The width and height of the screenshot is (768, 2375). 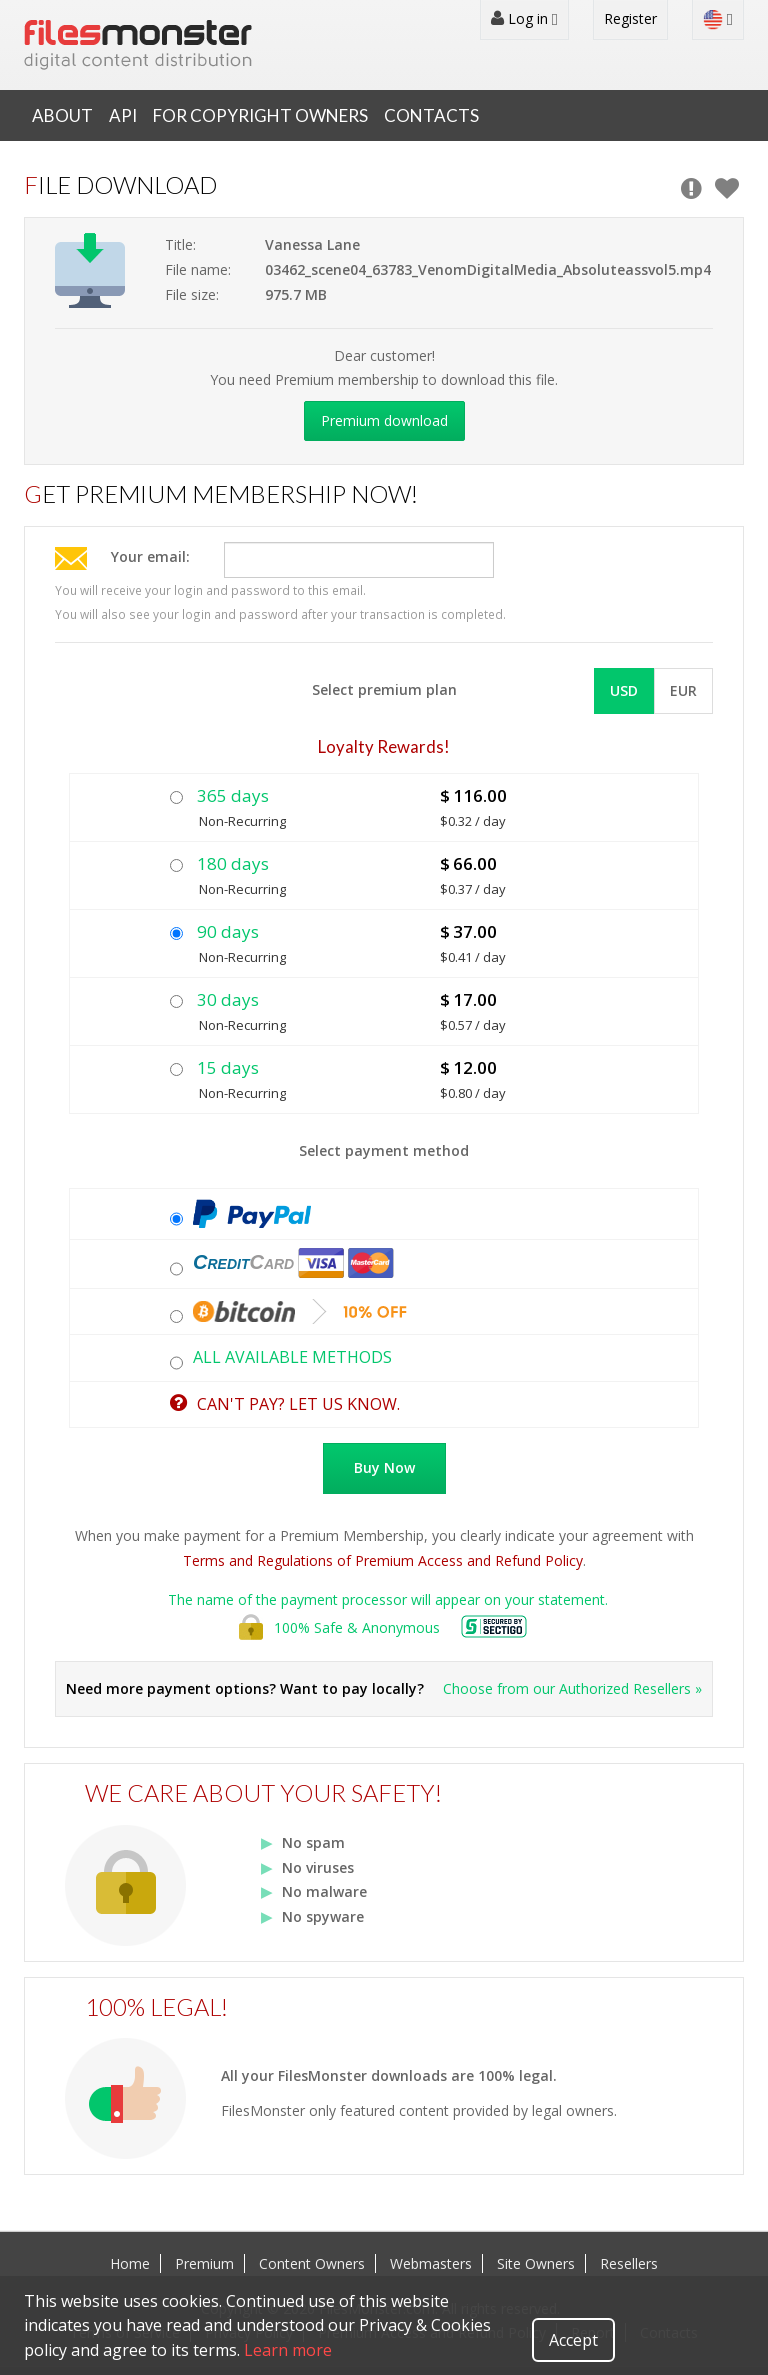 I want to click on Content Owners, so click(x=312, y=2263).